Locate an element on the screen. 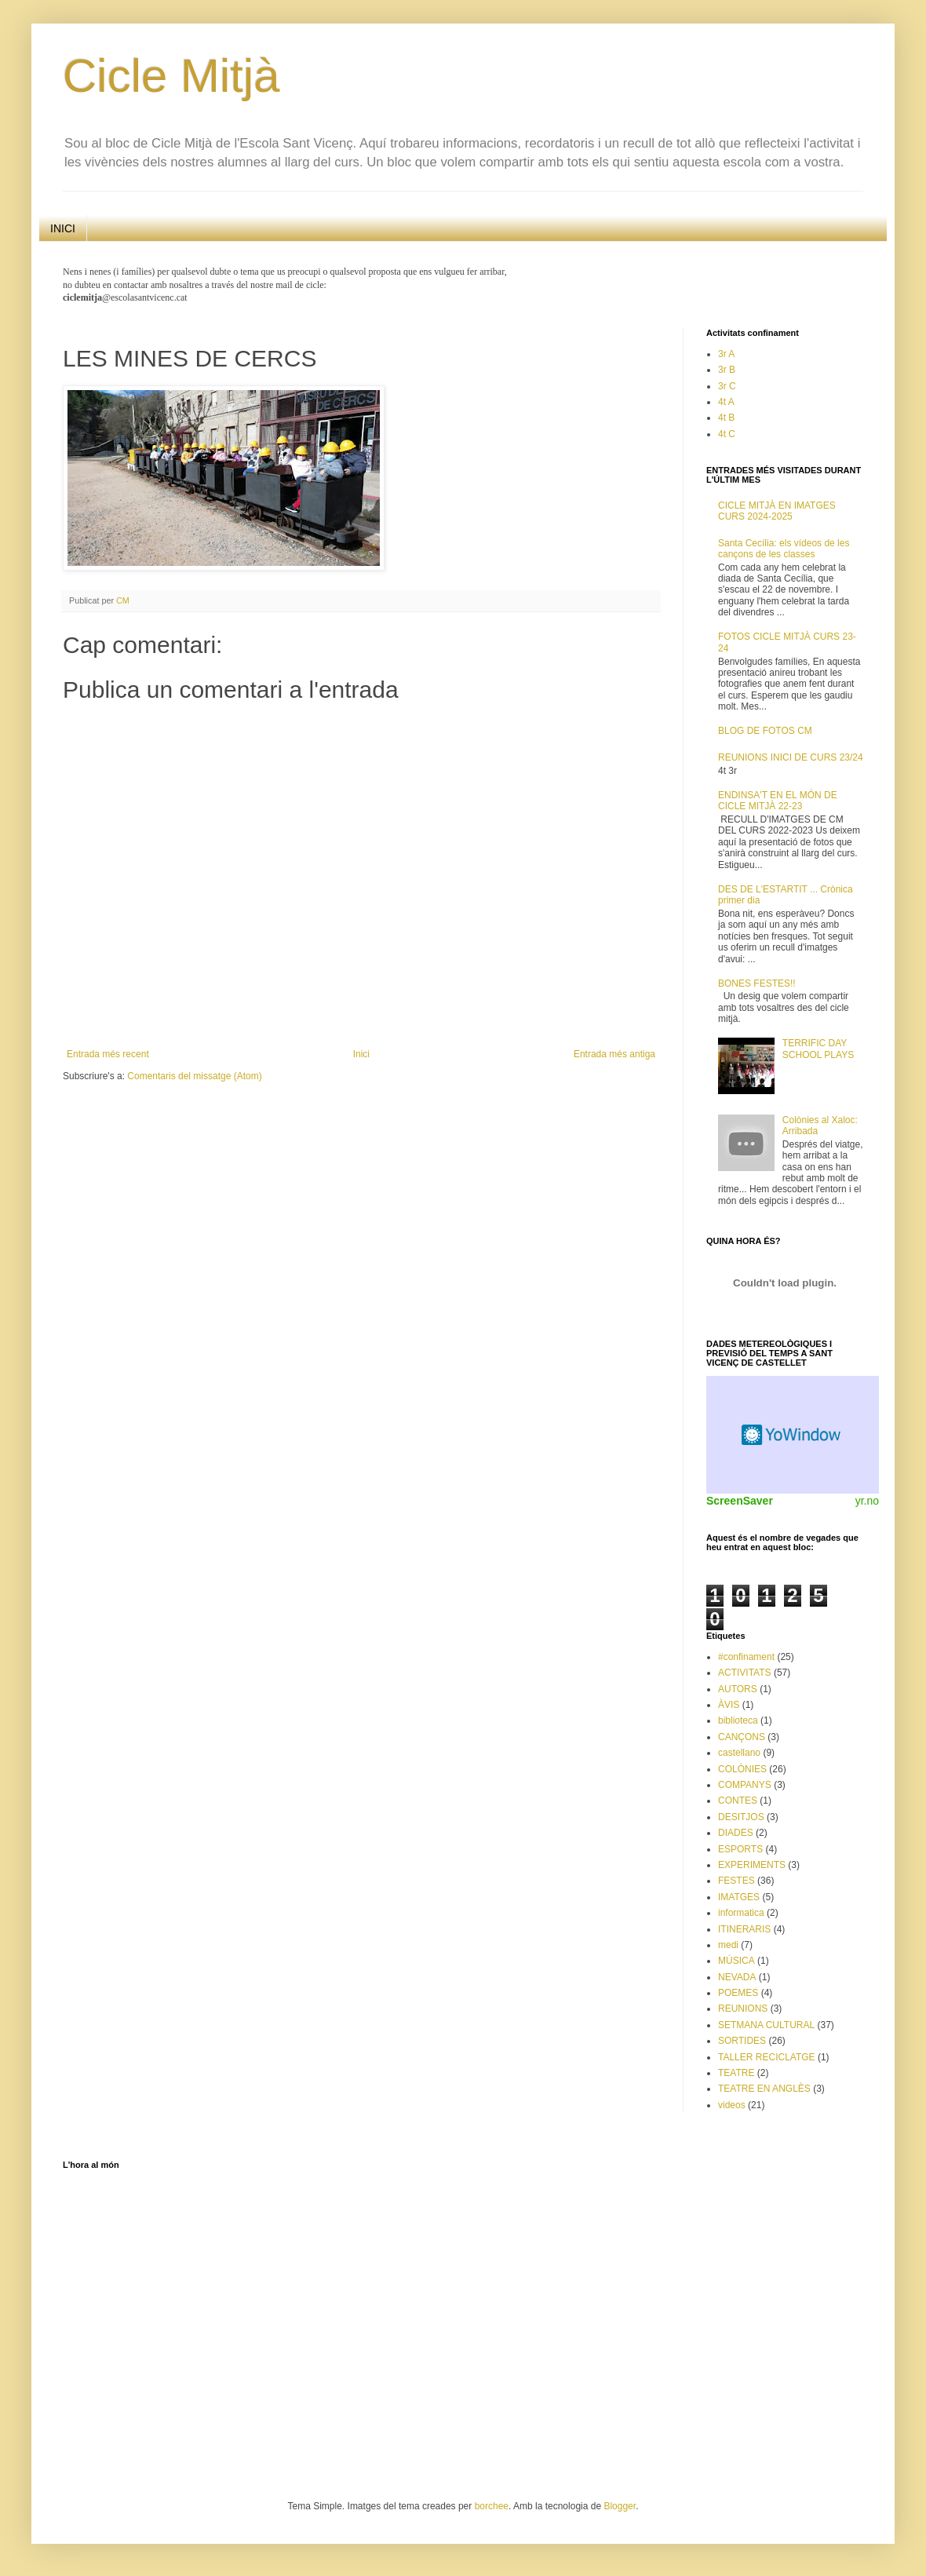 The image size is (926, 2576). Comentaris del missatge (Atom) is located at coordinates (194, 1076).